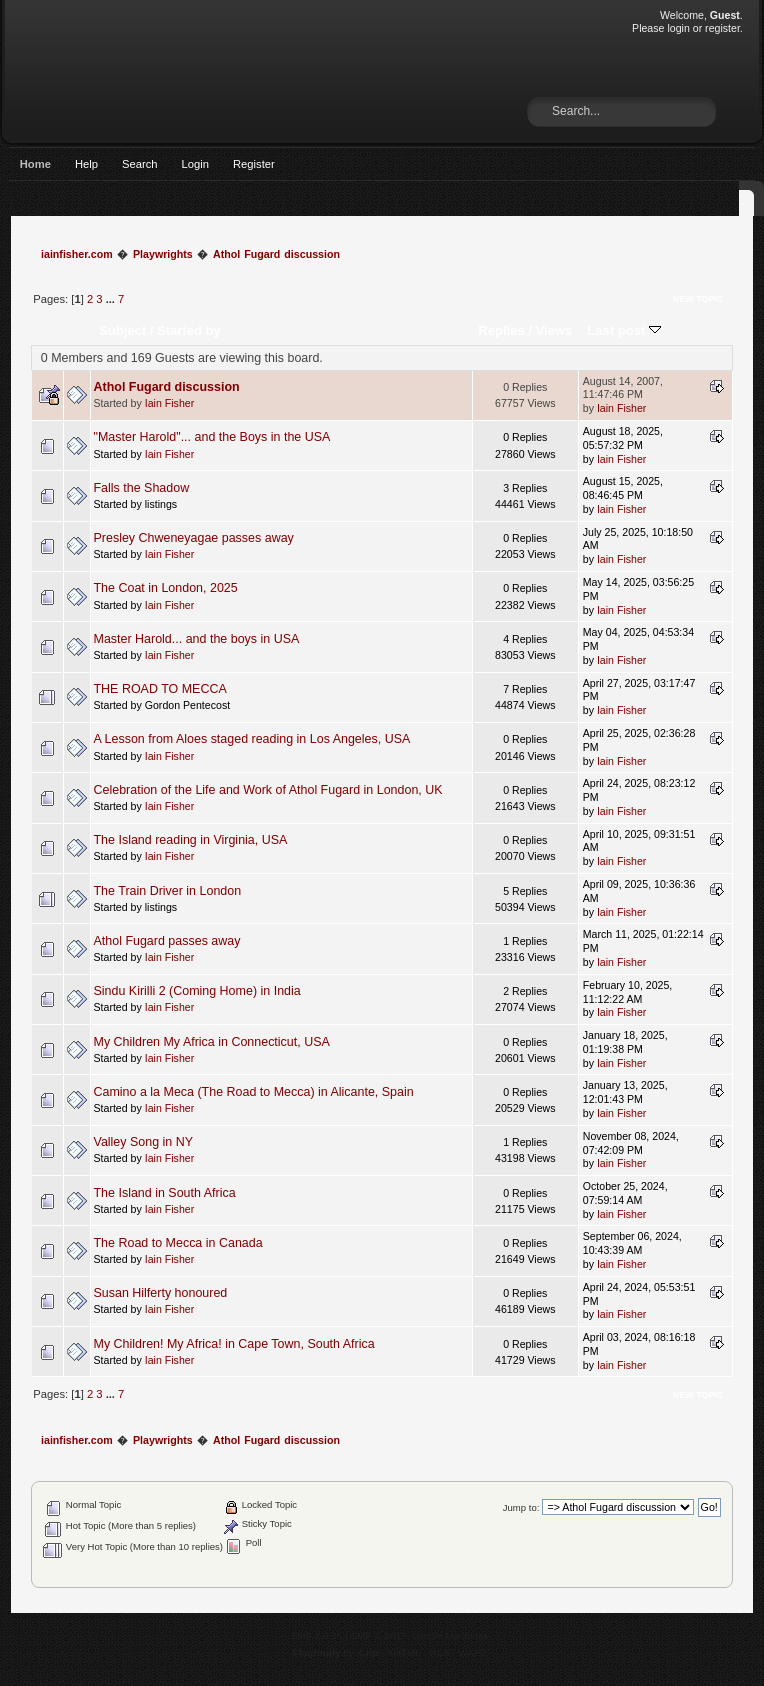  What do you see at coordinates (194, 538) in the screenshot?
I see `Presley Chweneyagae passes away` at bounding box center [194, 538].